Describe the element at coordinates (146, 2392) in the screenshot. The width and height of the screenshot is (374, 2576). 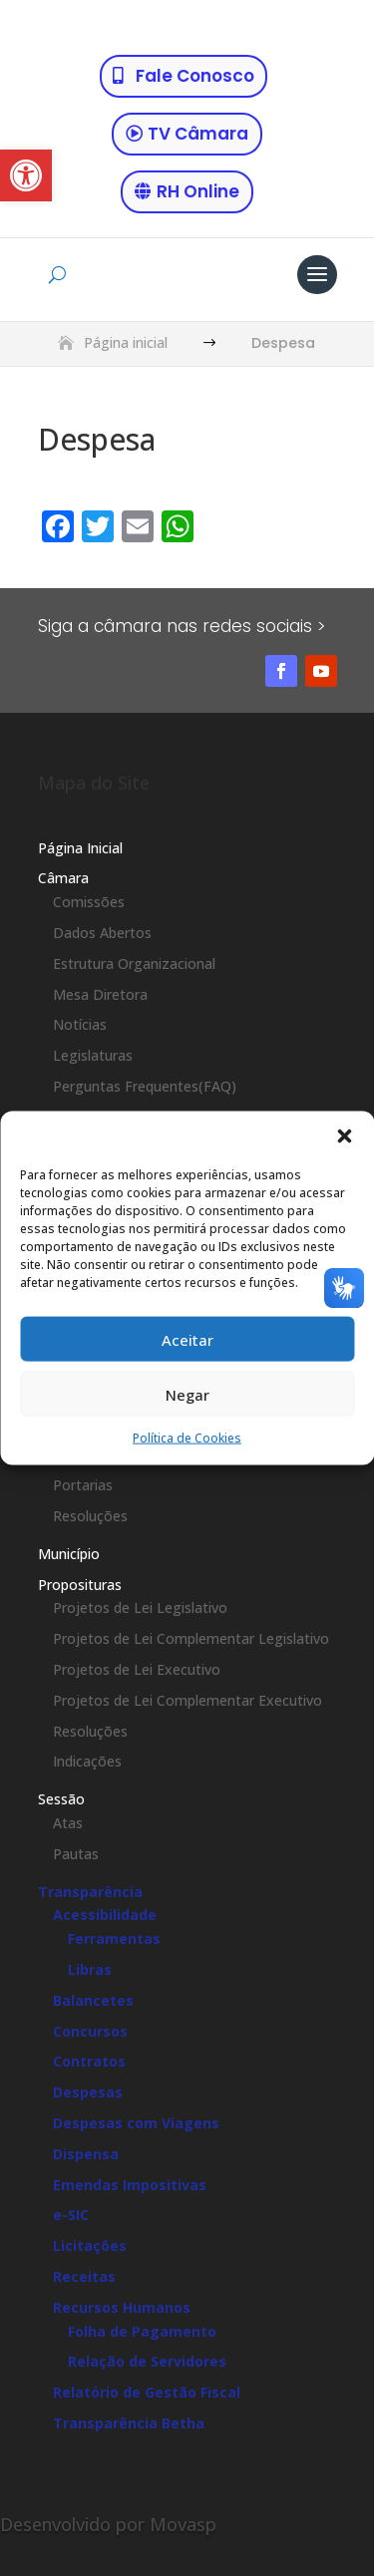
I see `Relatório de Gestão Fiscal` at that location.